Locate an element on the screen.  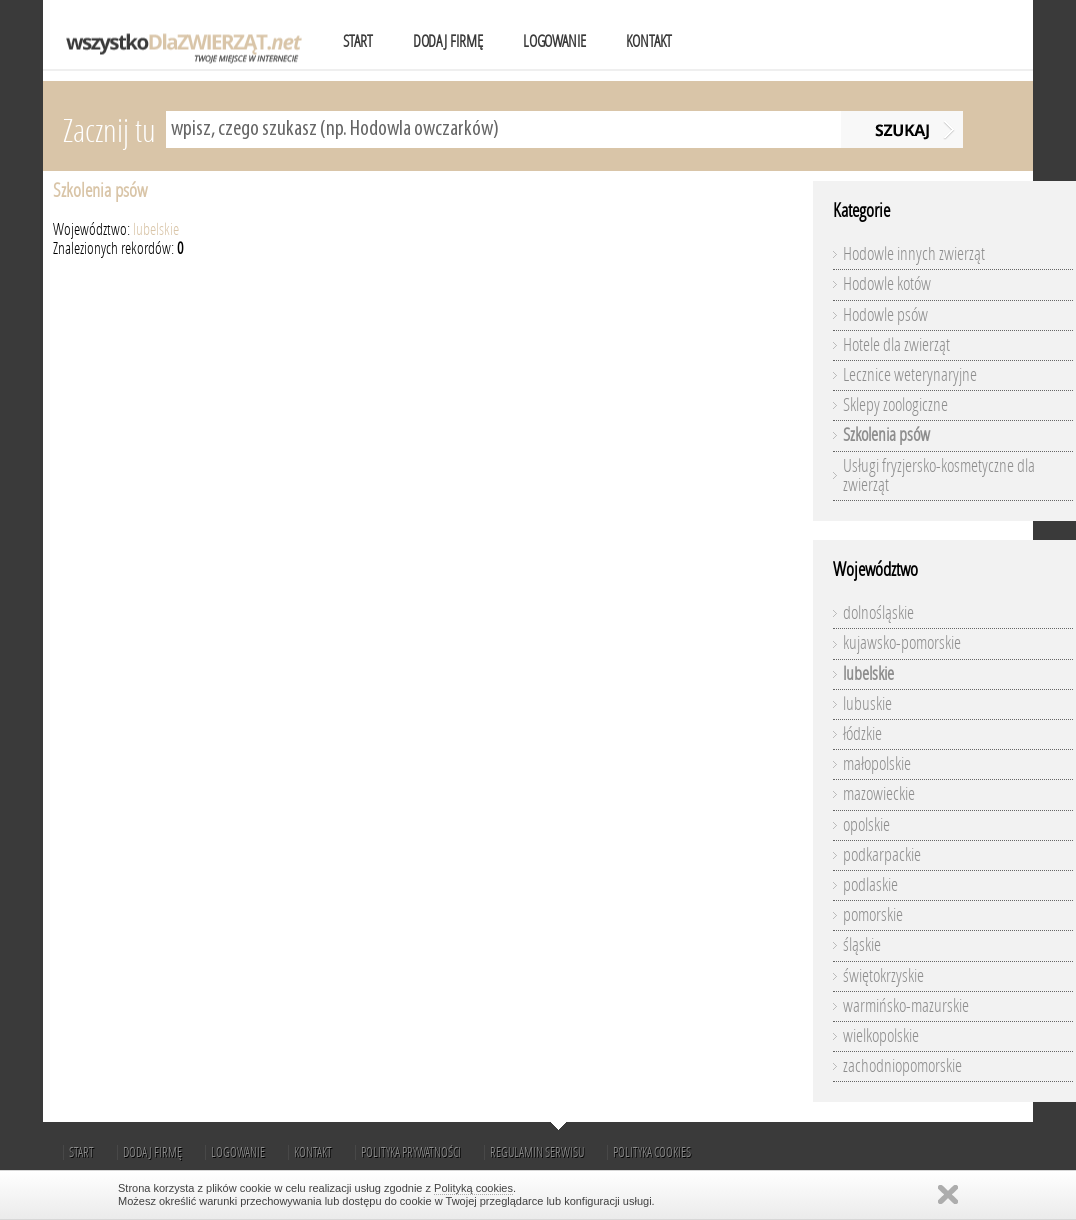
kujawsko-pomorskie is located at coordinates (902, 643).